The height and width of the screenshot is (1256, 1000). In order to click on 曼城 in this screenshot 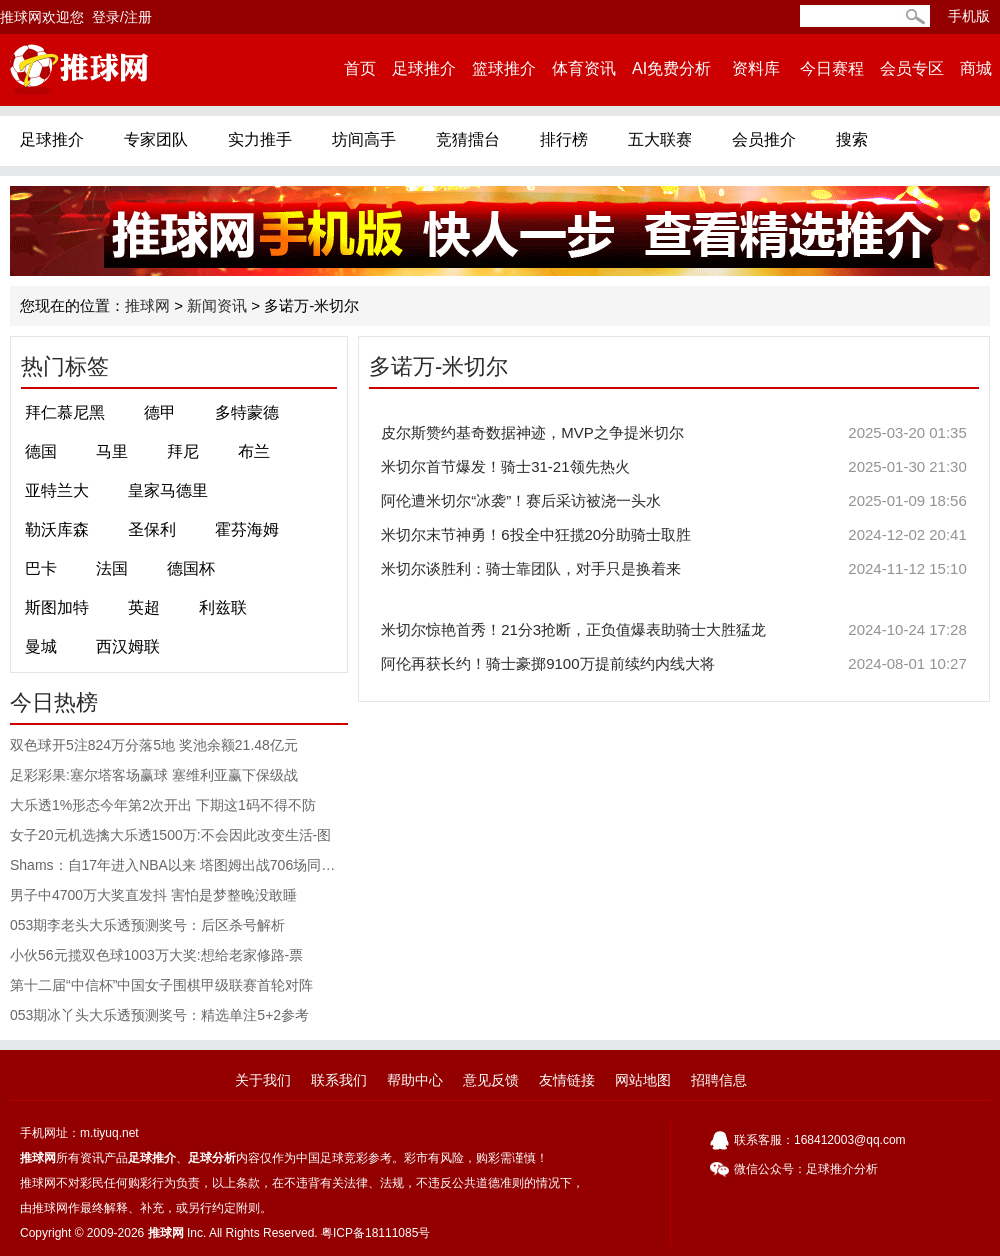, I will do `click(41, 646)`.